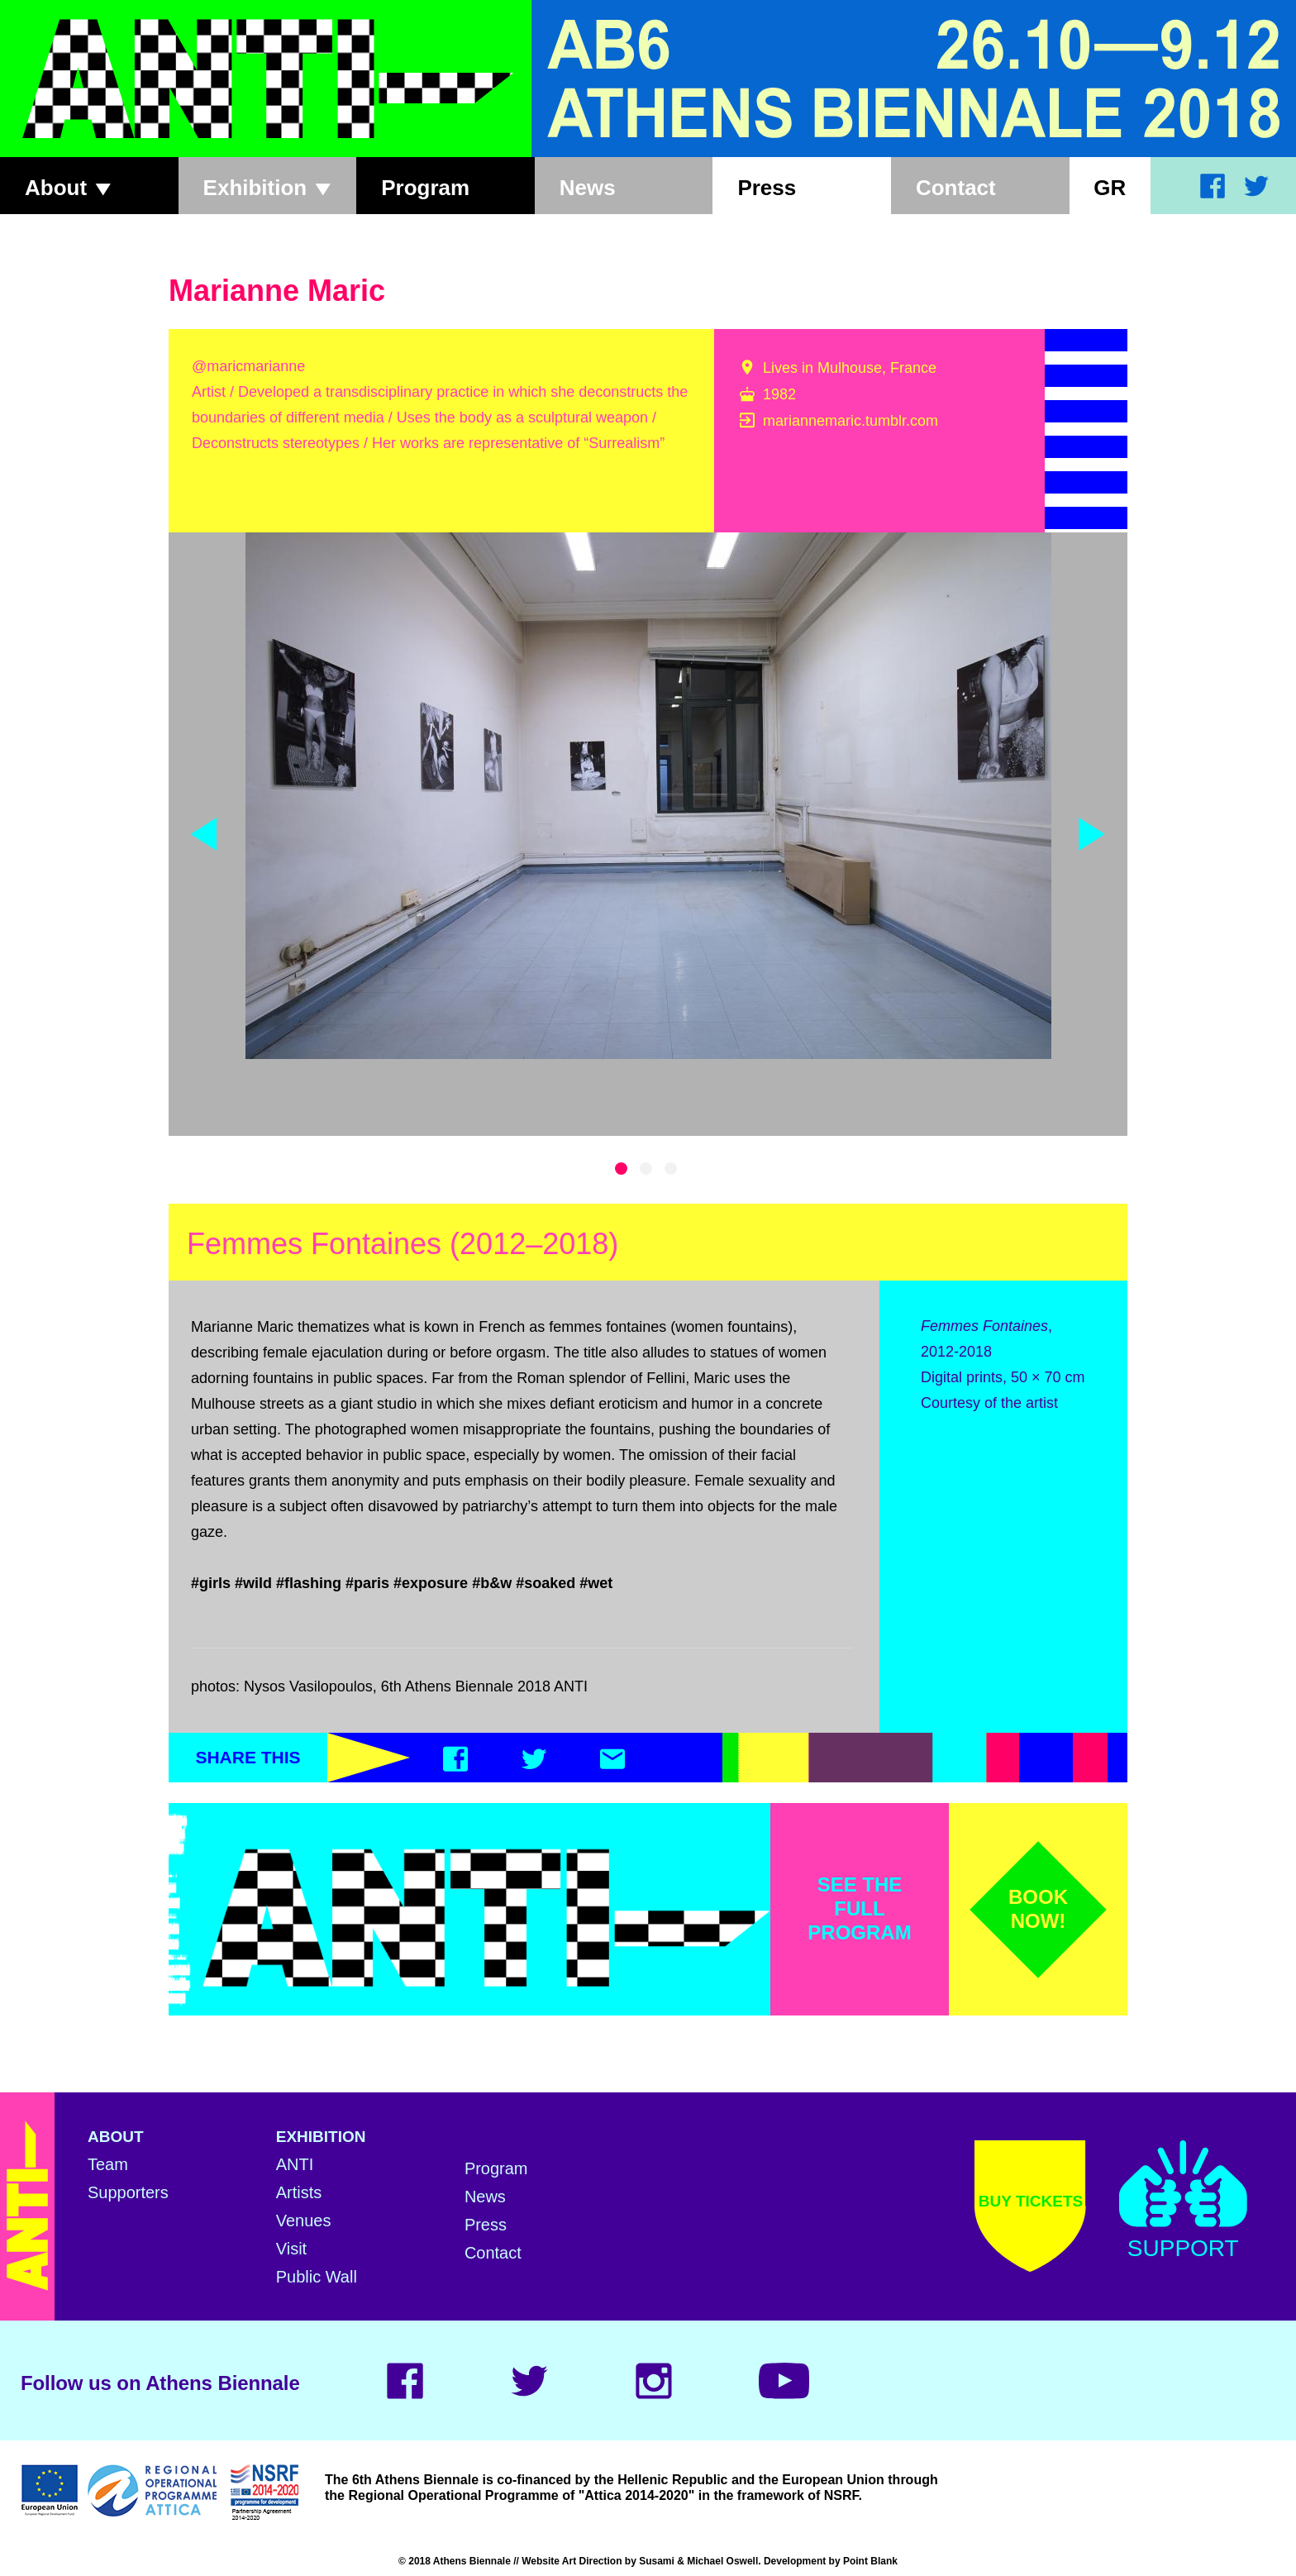 This screenshot has width=1296, height=2576. I want to click on 2 [tab], so click(646, 1168).